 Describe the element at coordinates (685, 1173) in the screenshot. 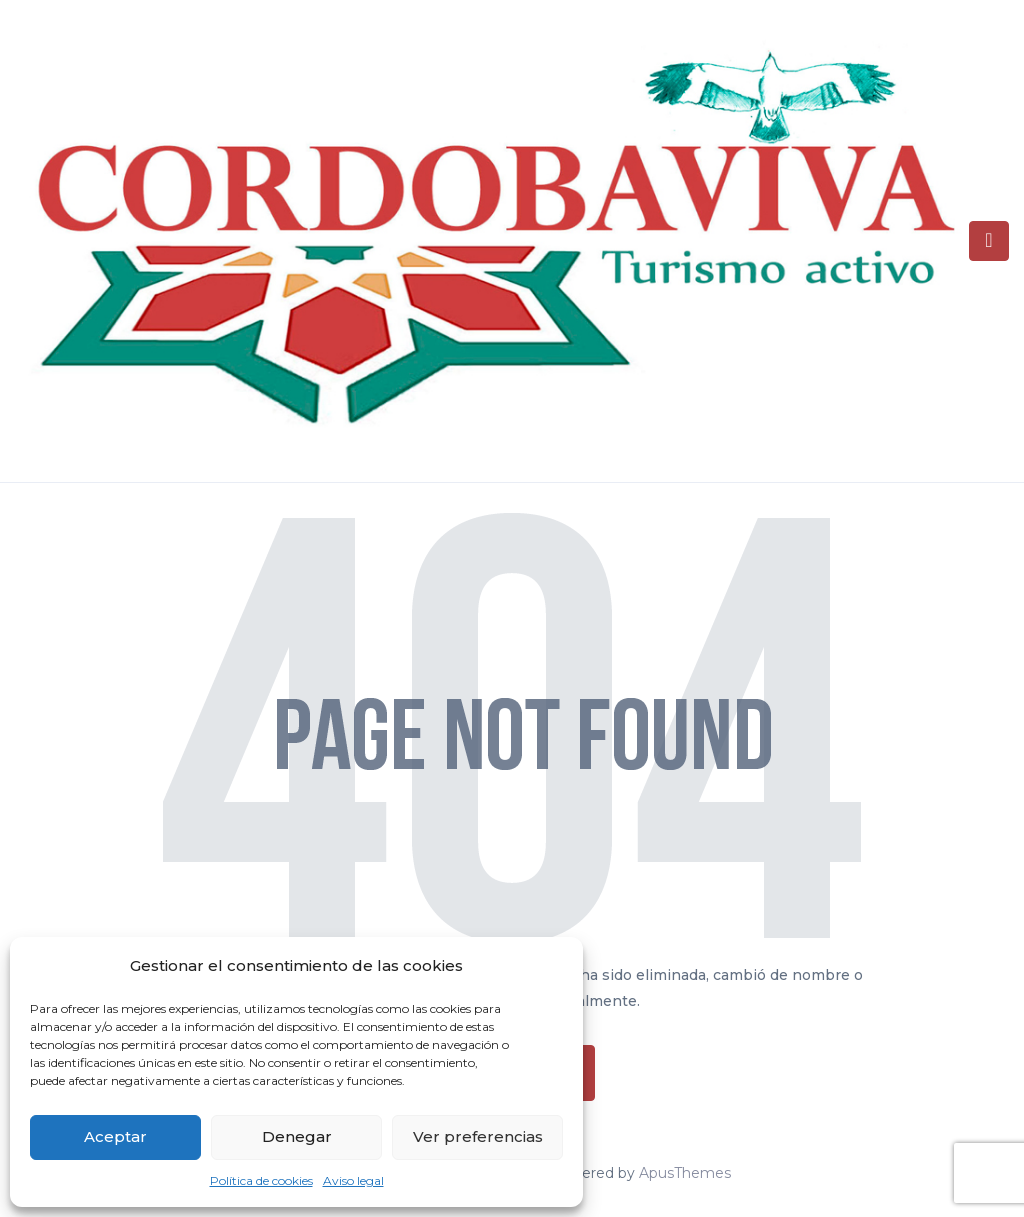

I see `ApusThemes` at that location.